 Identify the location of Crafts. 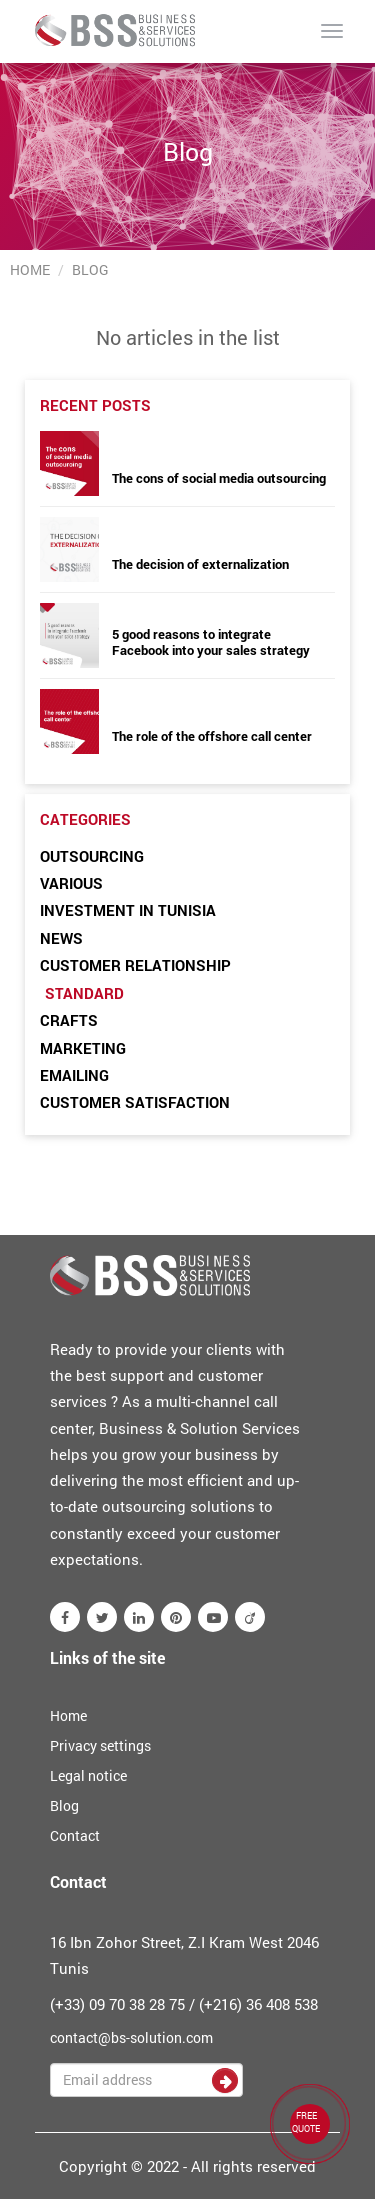
(69, 1020).